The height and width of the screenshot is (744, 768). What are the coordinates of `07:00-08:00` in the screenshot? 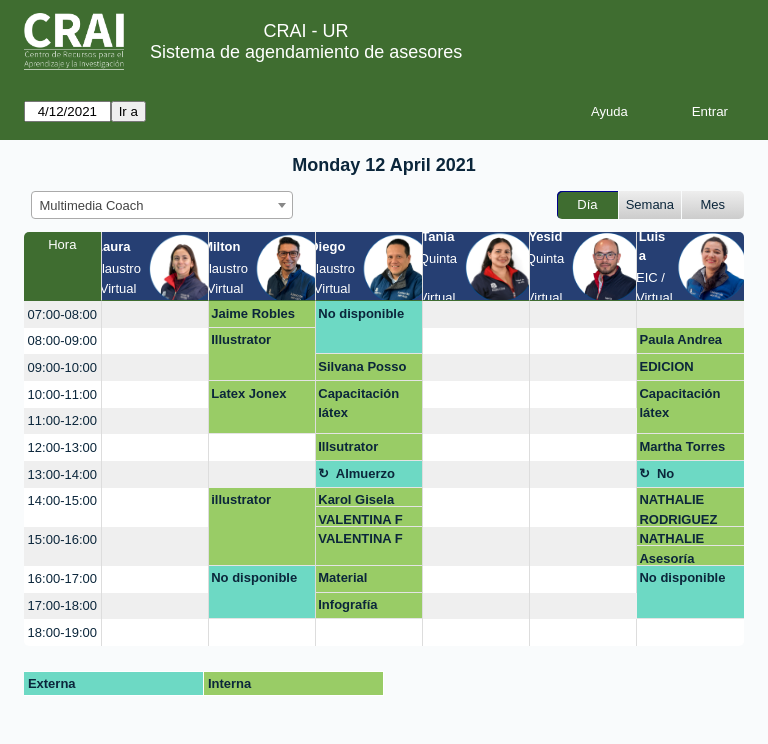 It's located at (62, 314).